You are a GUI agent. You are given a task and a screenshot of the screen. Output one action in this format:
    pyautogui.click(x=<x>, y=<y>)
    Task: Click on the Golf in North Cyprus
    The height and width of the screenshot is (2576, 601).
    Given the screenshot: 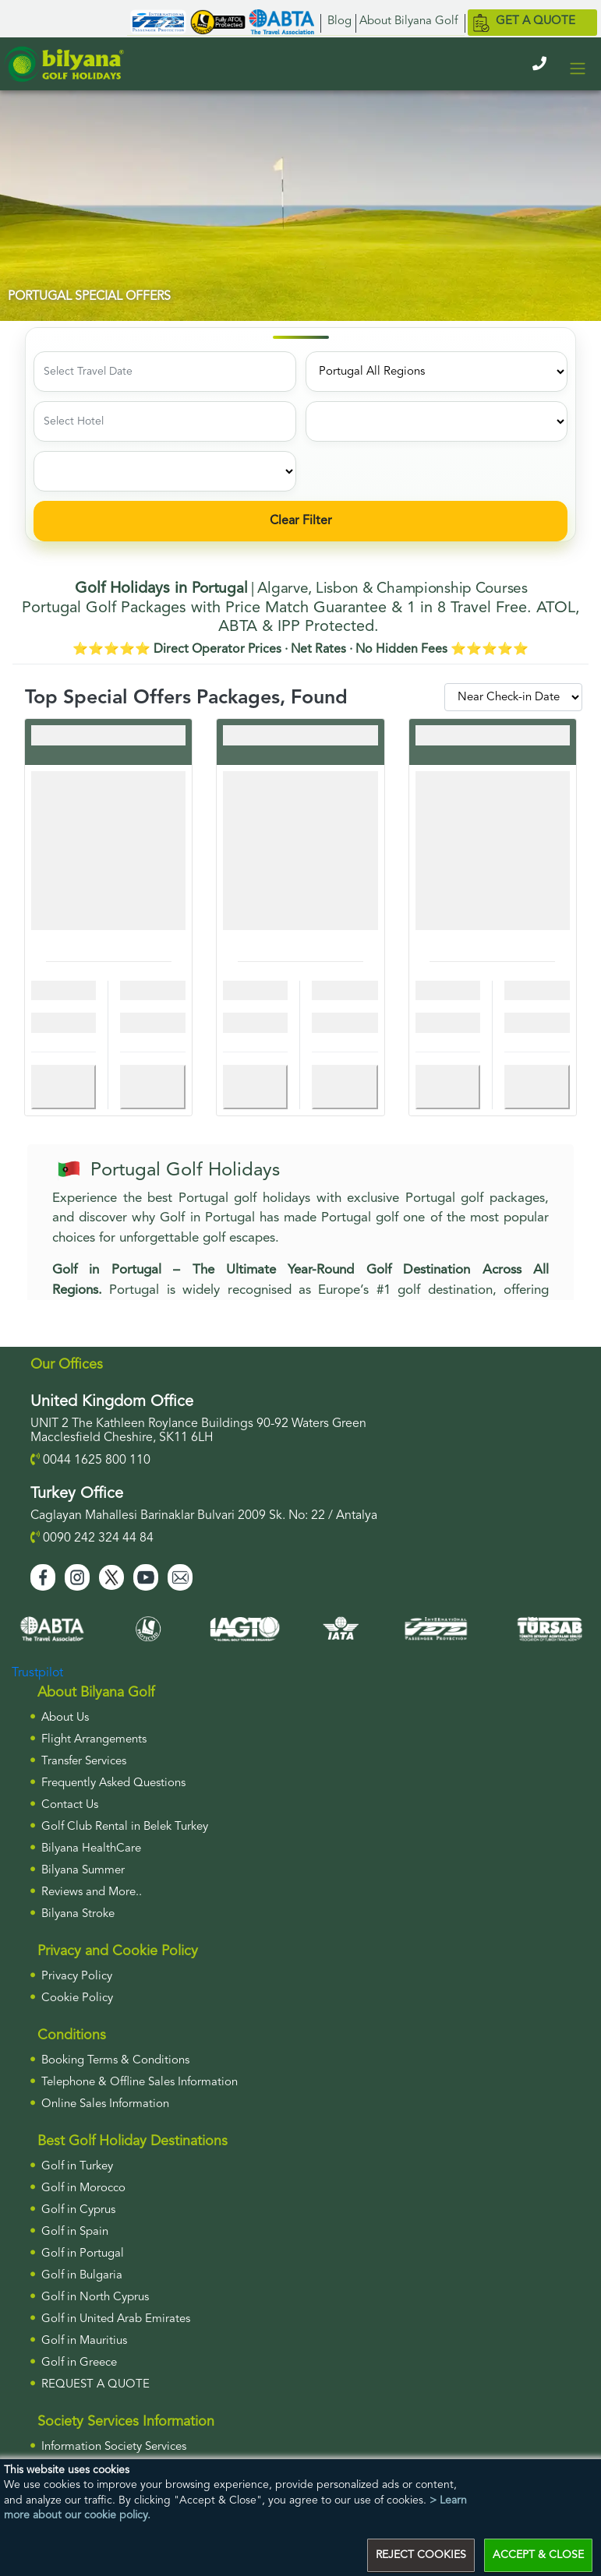 What is the action you would take?
    pyautogui.click(x=95, y=2297)
    